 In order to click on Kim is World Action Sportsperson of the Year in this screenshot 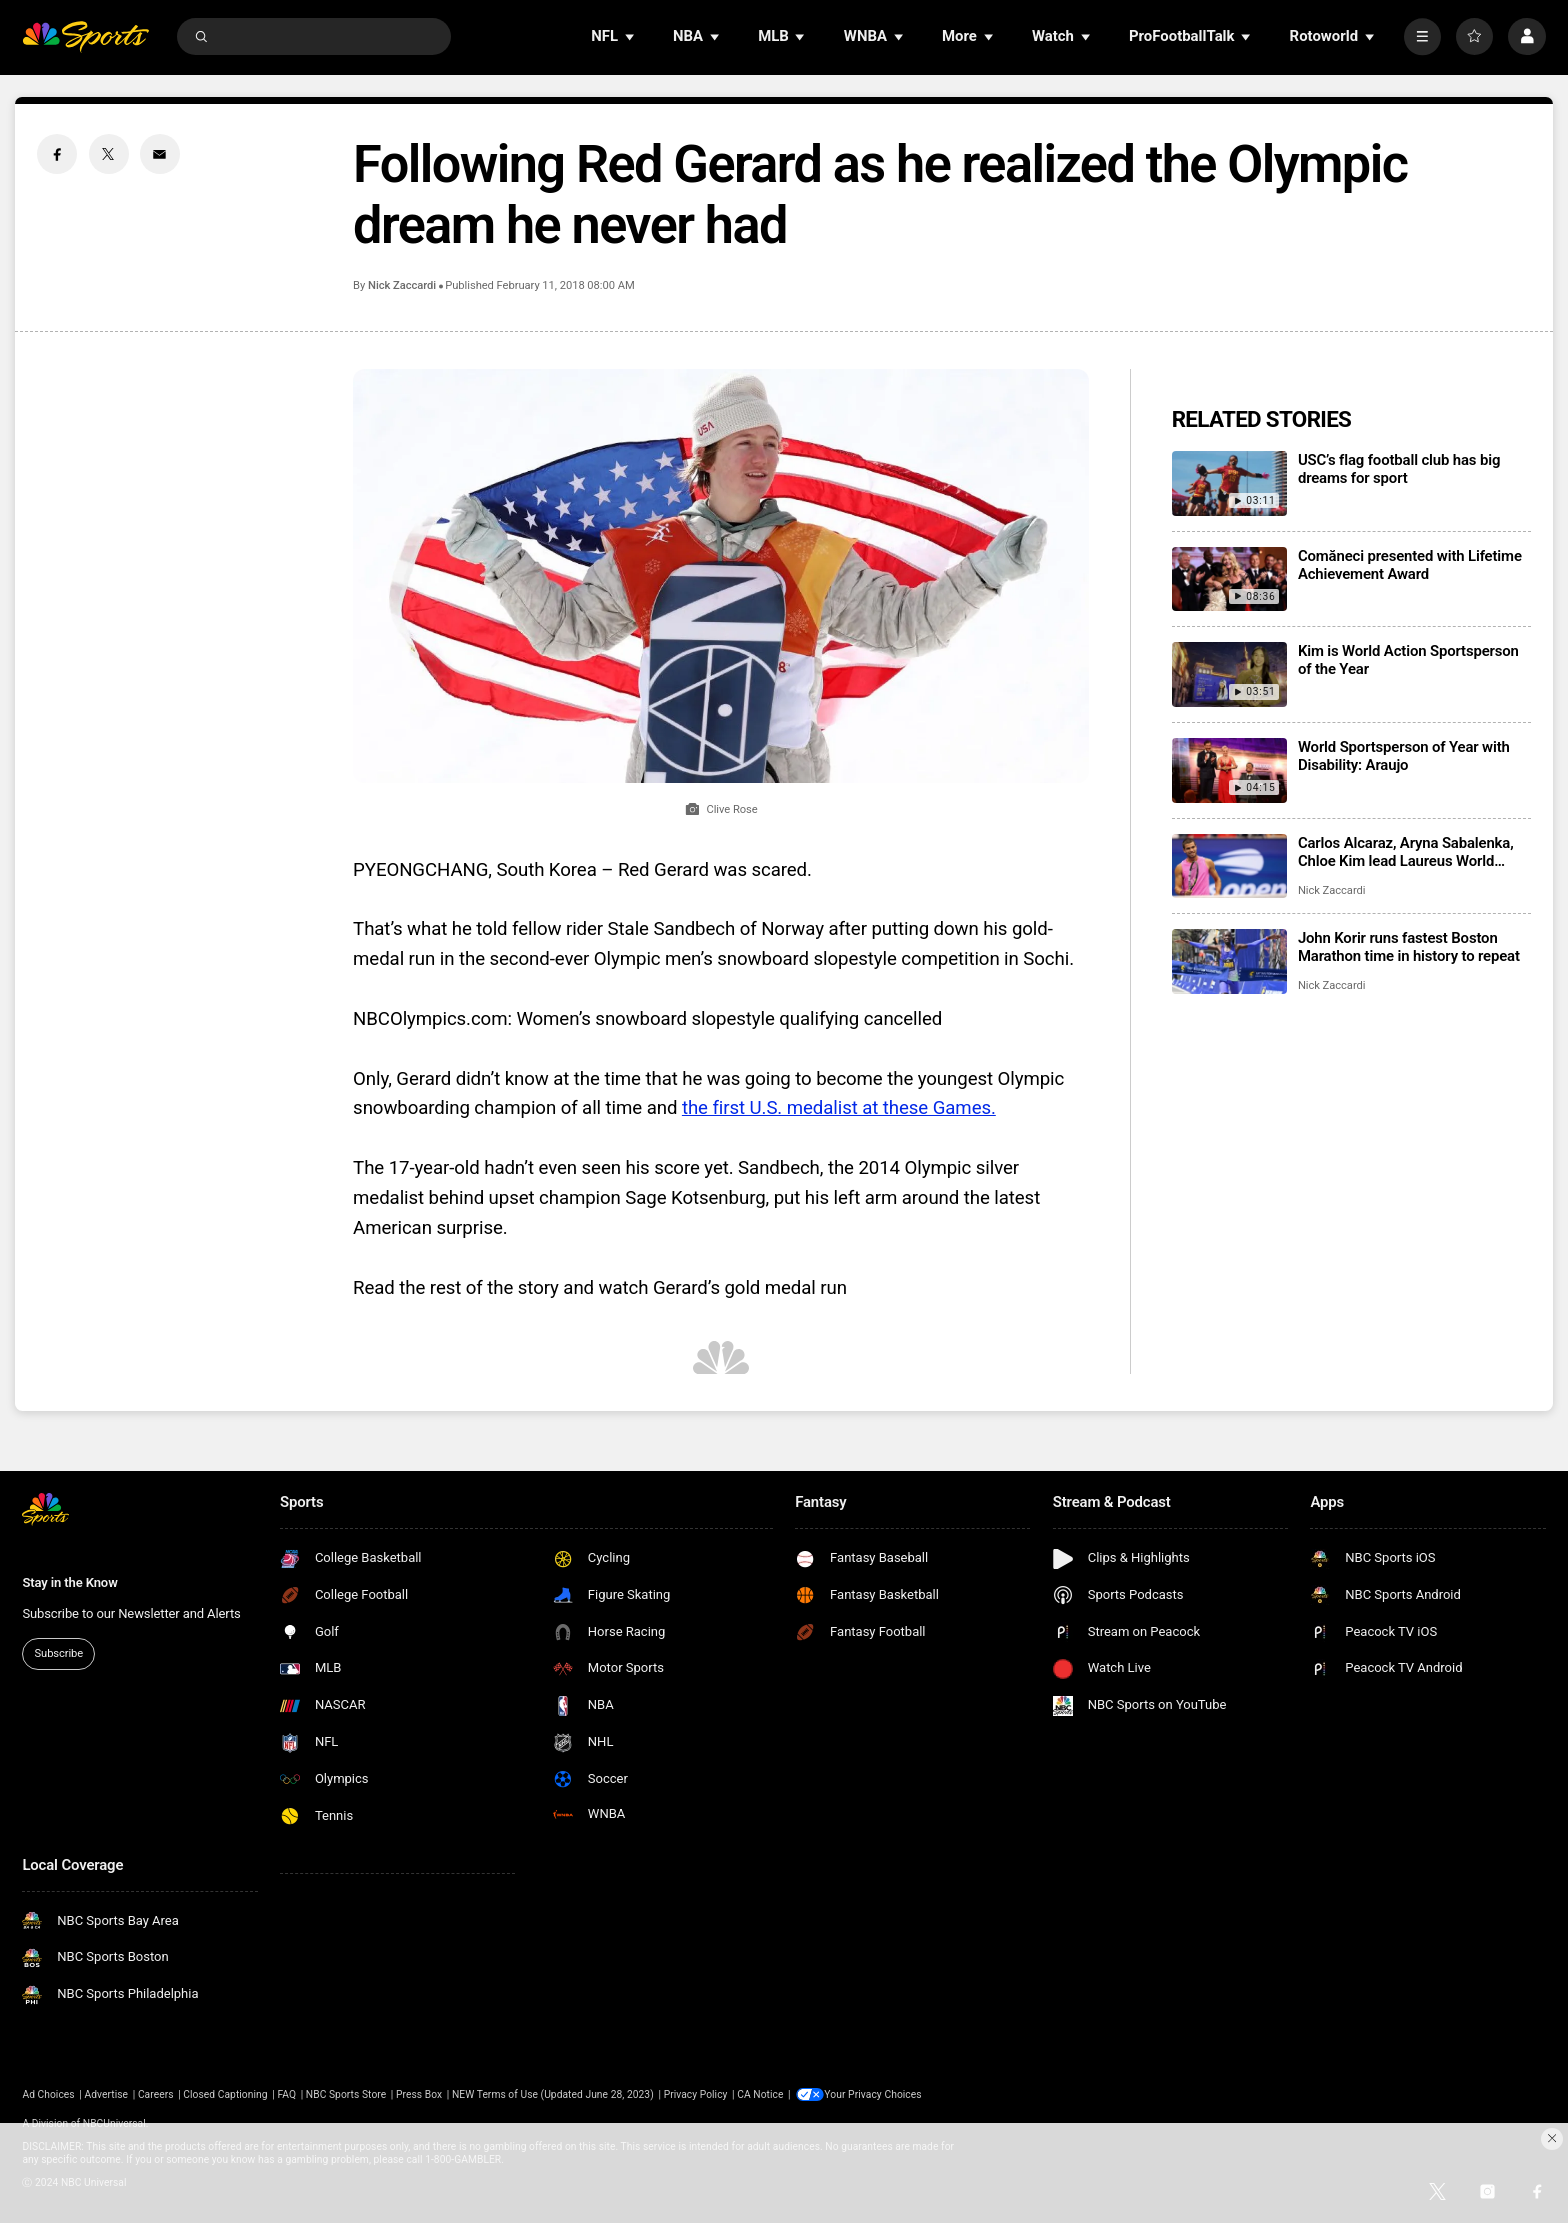, I will do `click(1408, 660)`.